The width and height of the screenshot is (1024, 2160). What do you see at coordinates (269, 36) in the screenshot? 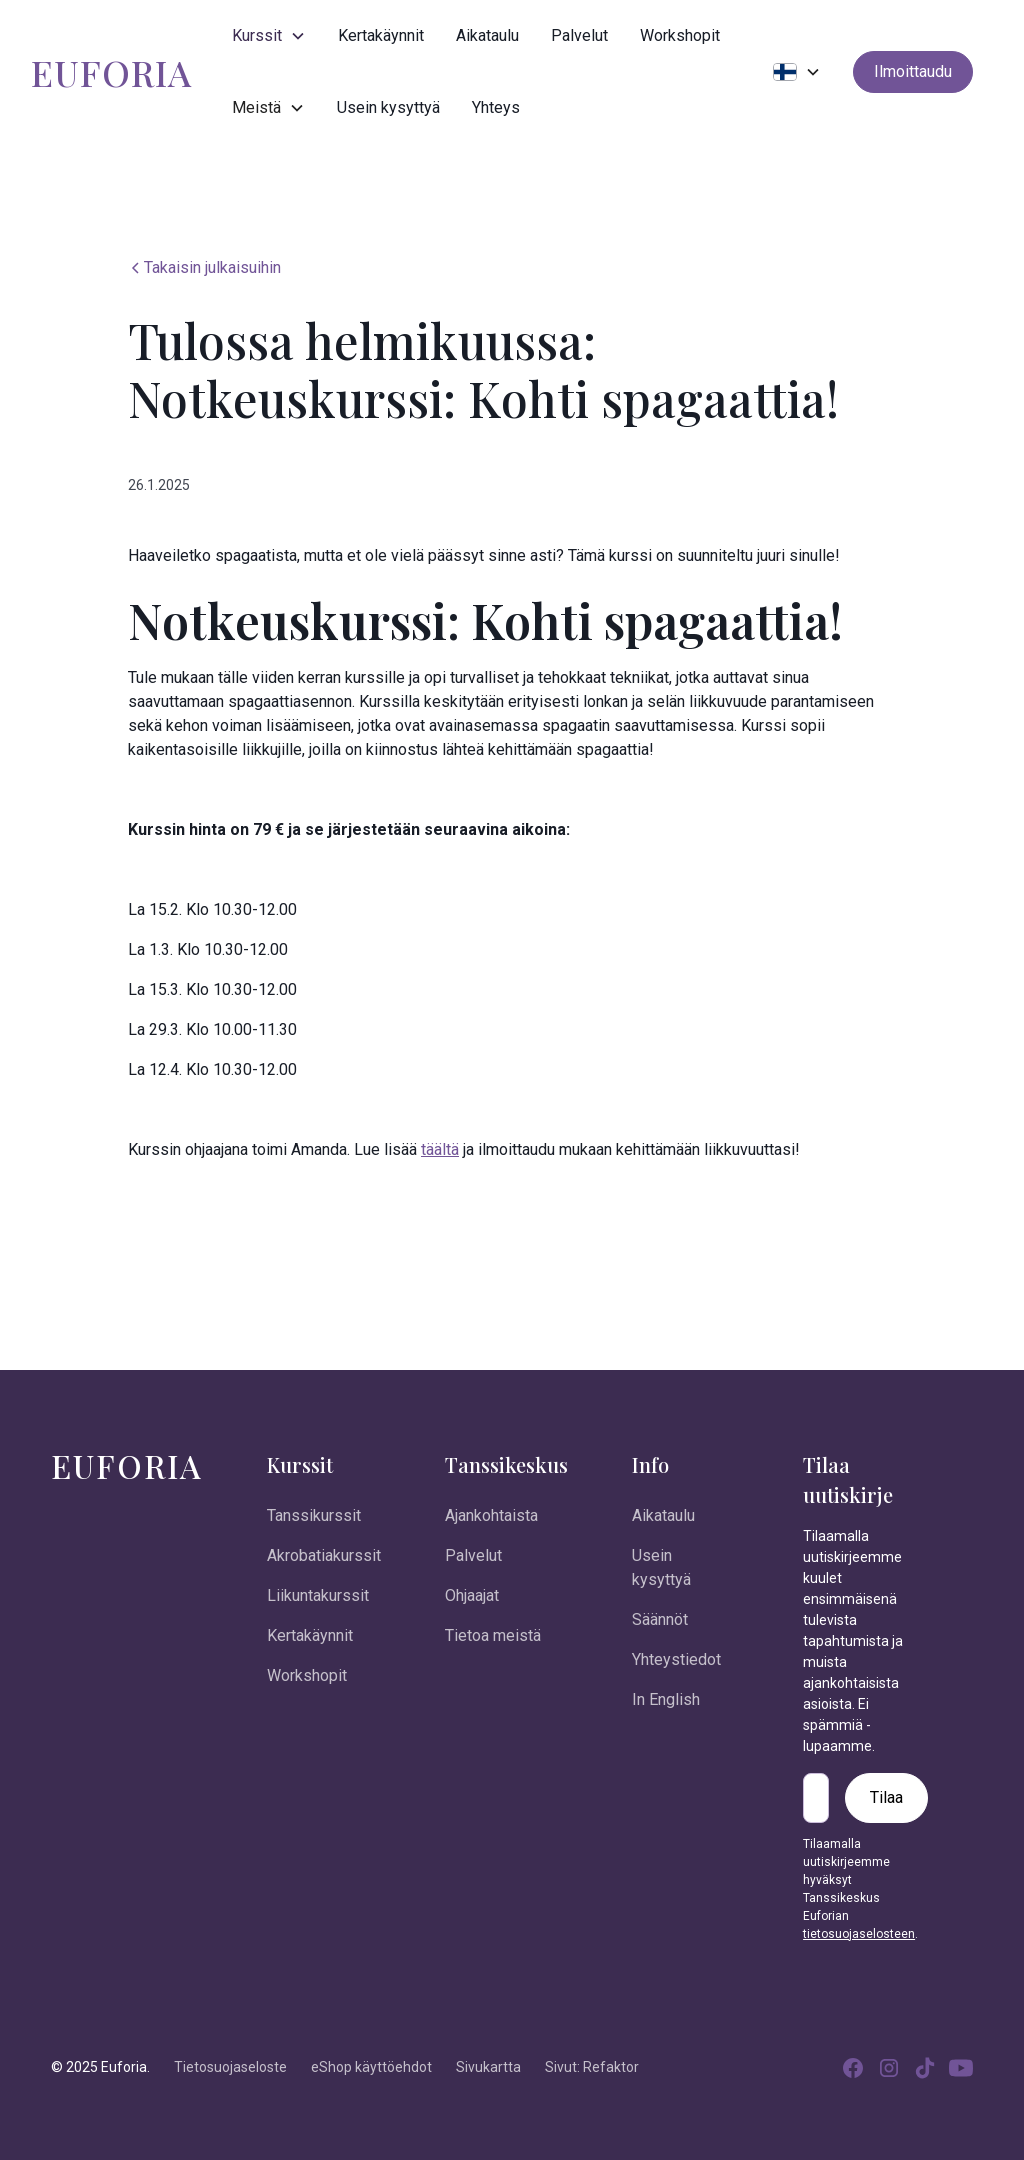
I see `[button]` at bounding box center [269, 36].